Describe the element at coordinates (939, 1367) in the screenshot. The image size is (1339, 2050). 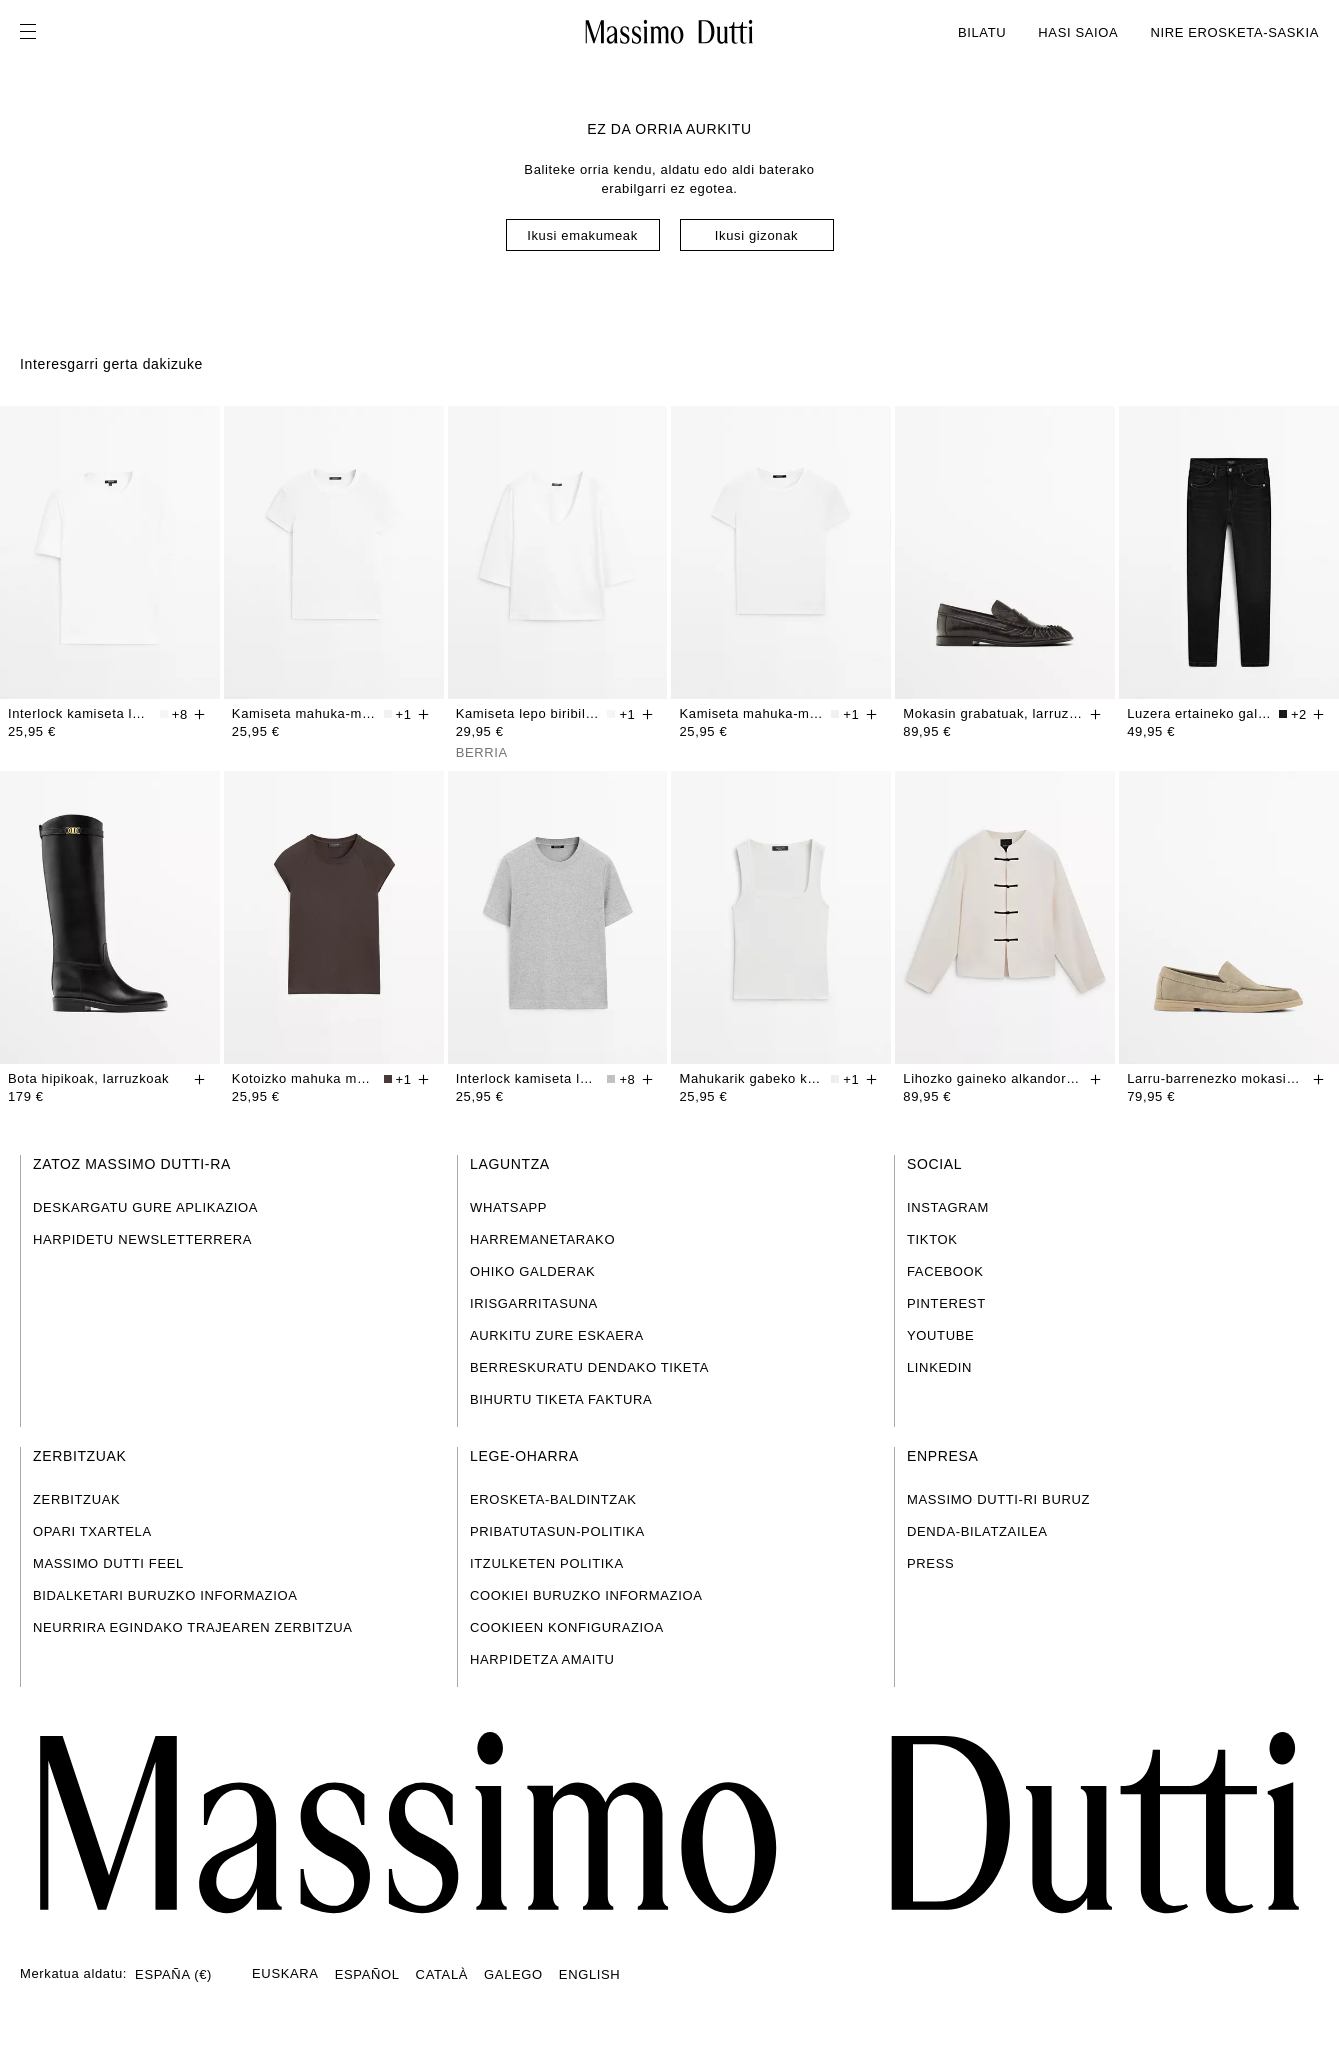
I see `LINKEDIN` at that location.